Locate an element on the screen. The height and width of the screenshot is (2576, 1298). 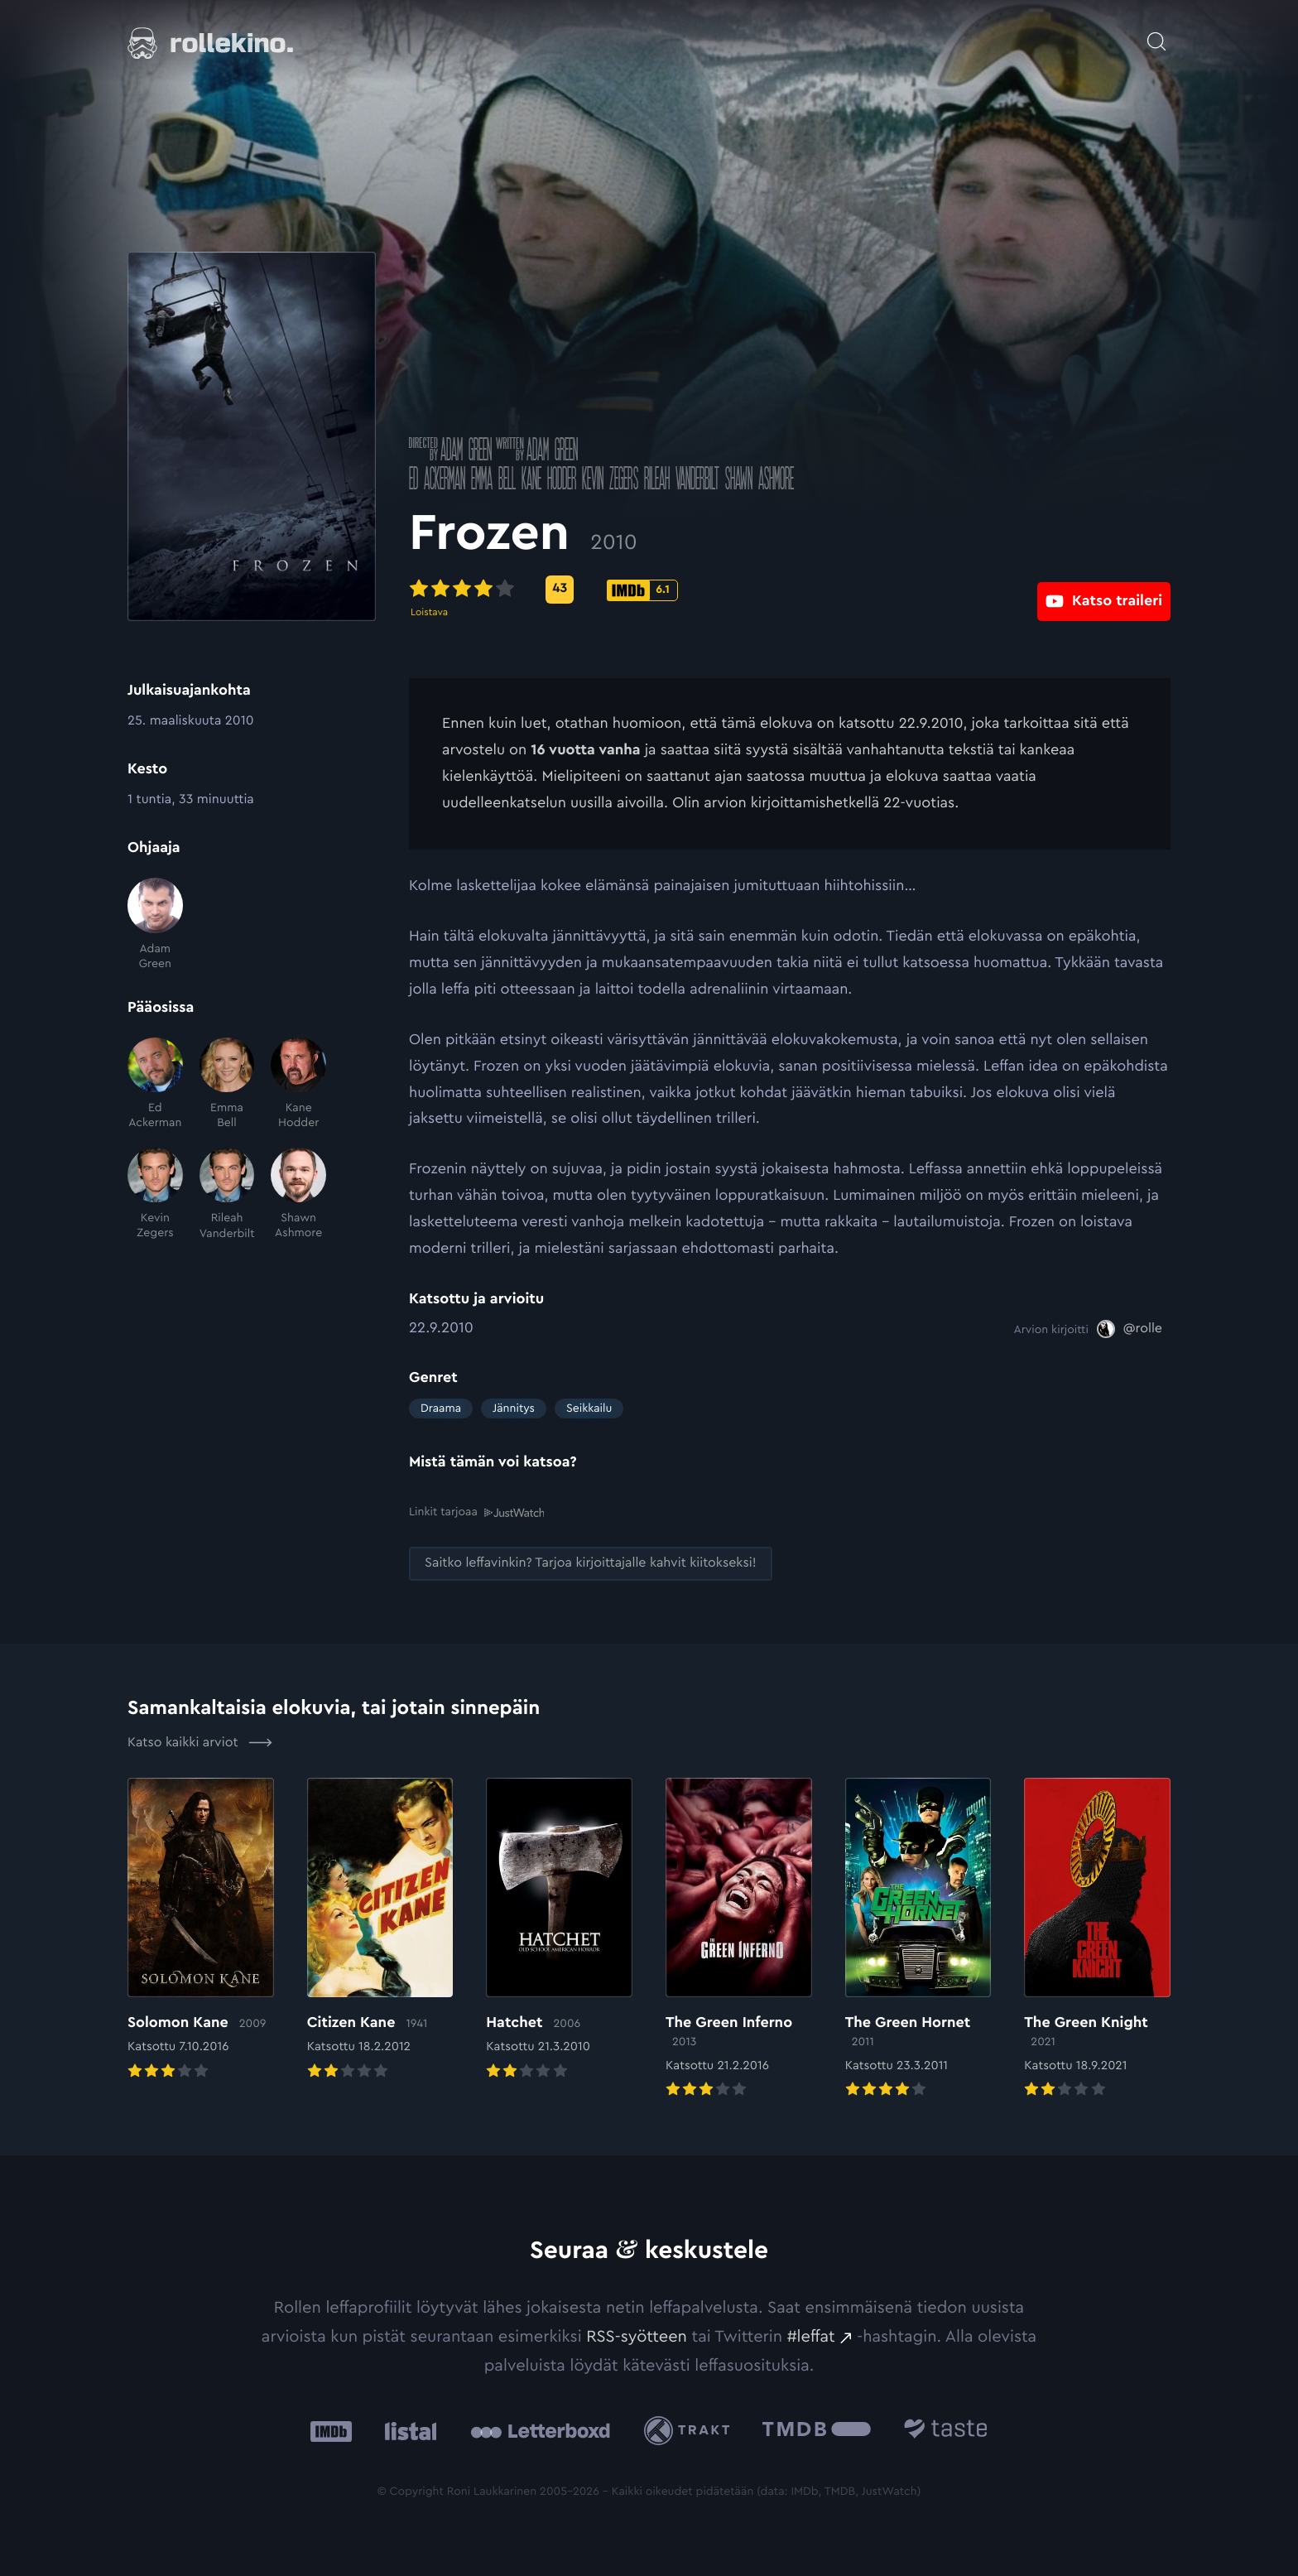
Draama is located at coordinates (441, 1408).